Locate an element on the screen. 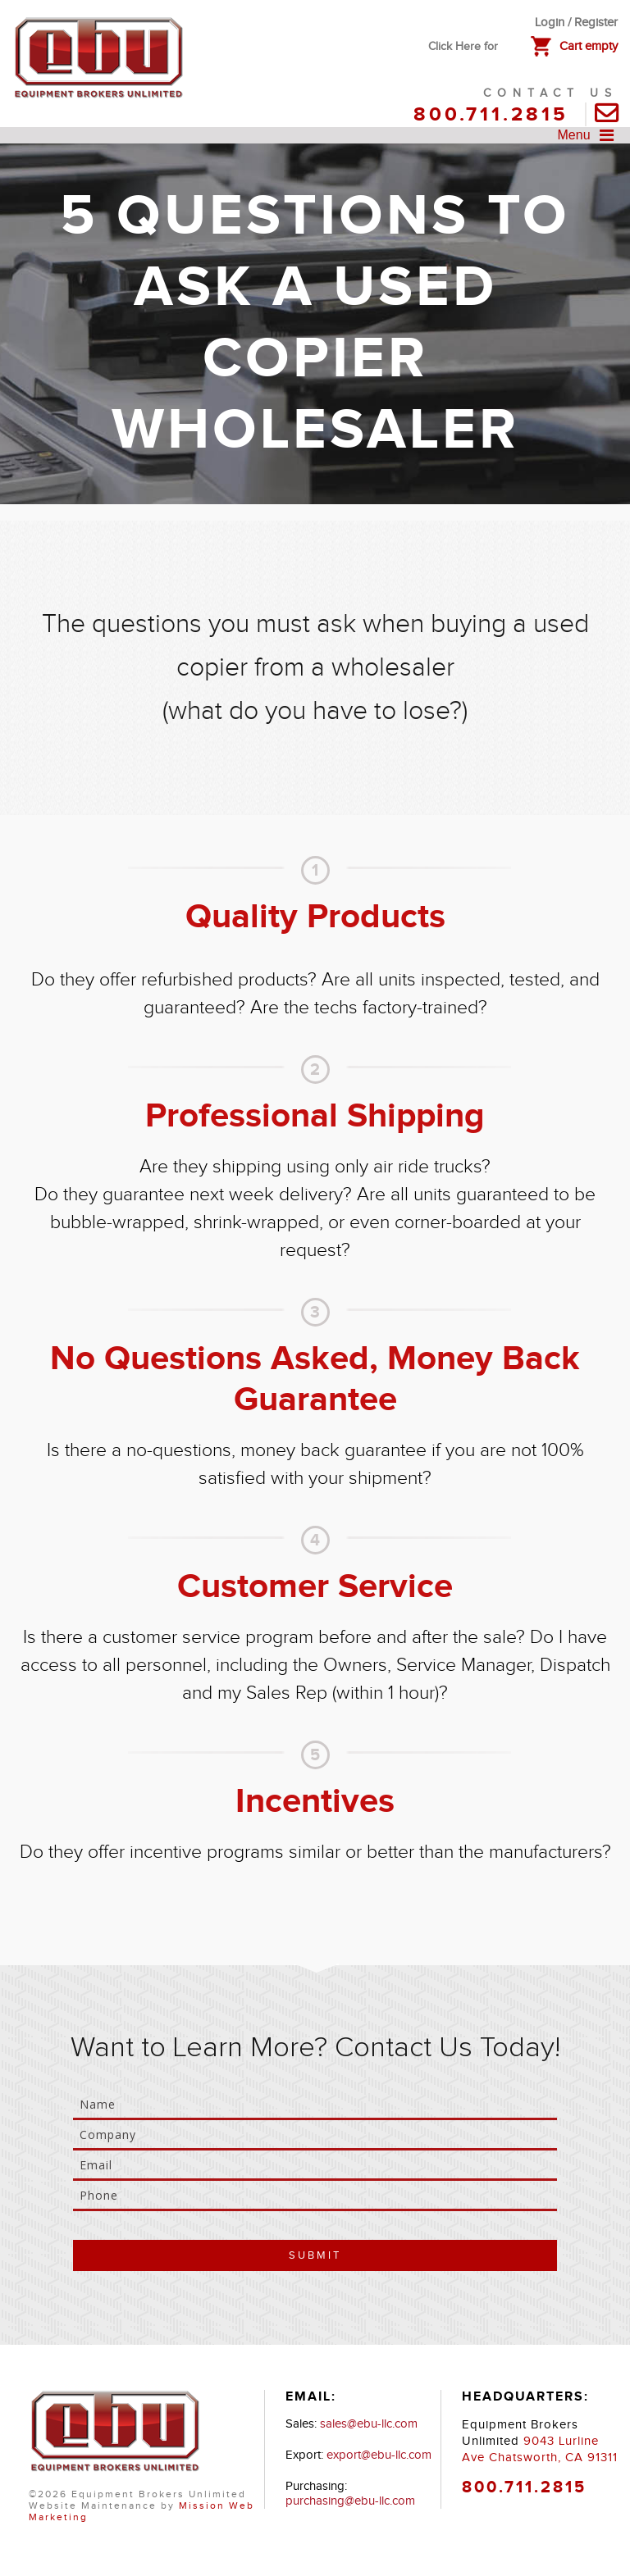 The width and height of the screenshot is (630, 2576). Cart empty is located at coordinates (588, 46).